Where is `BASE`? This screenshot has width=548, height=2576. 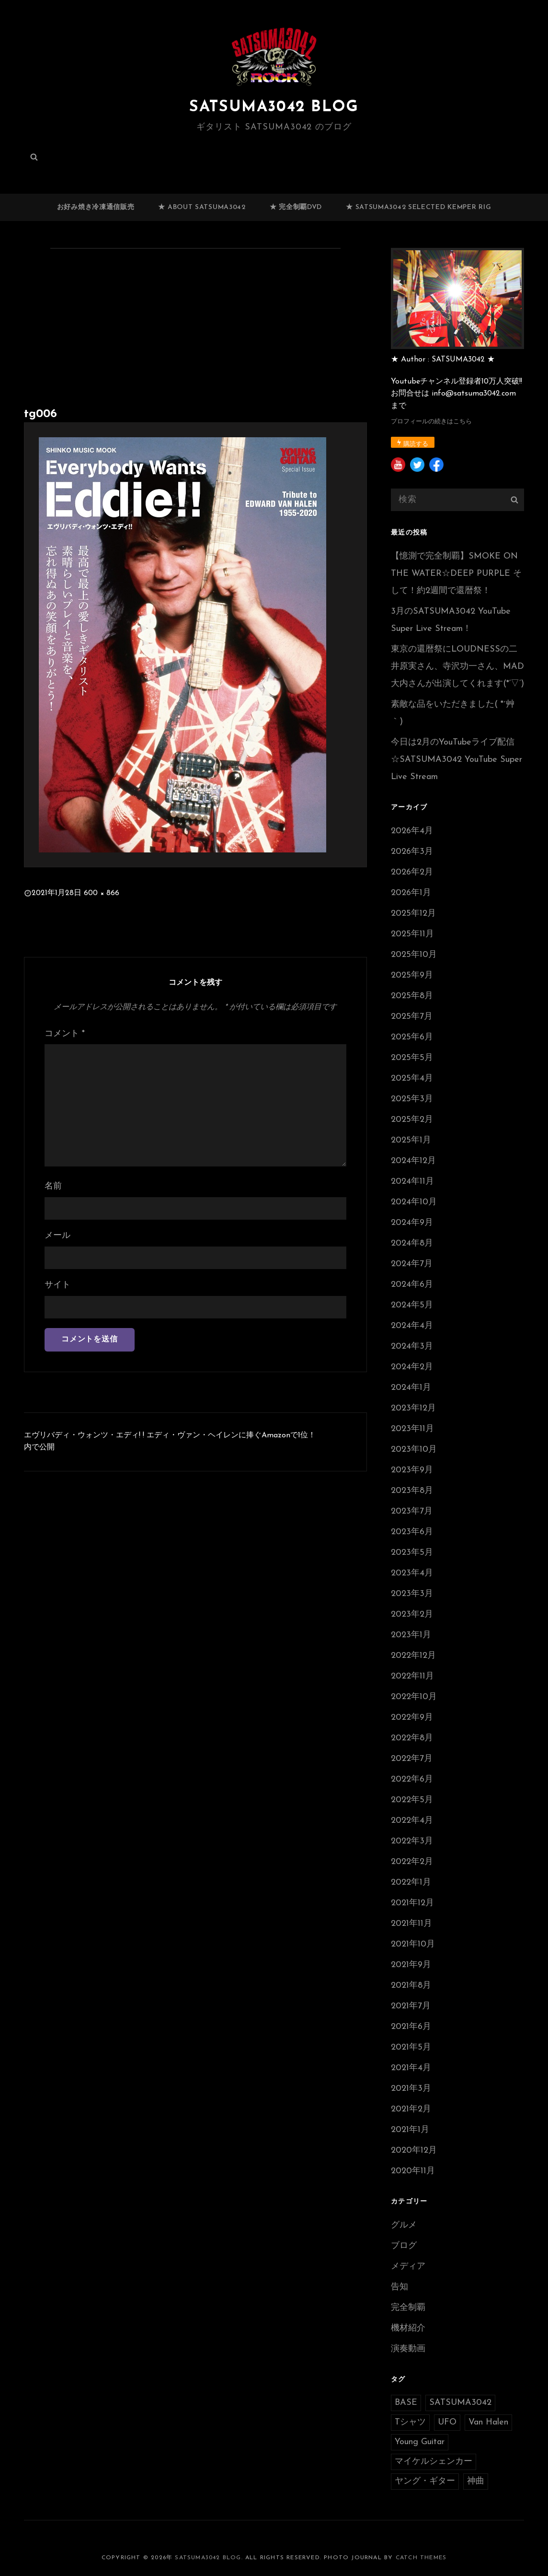
BASE is located at coordinates (406, 2402).